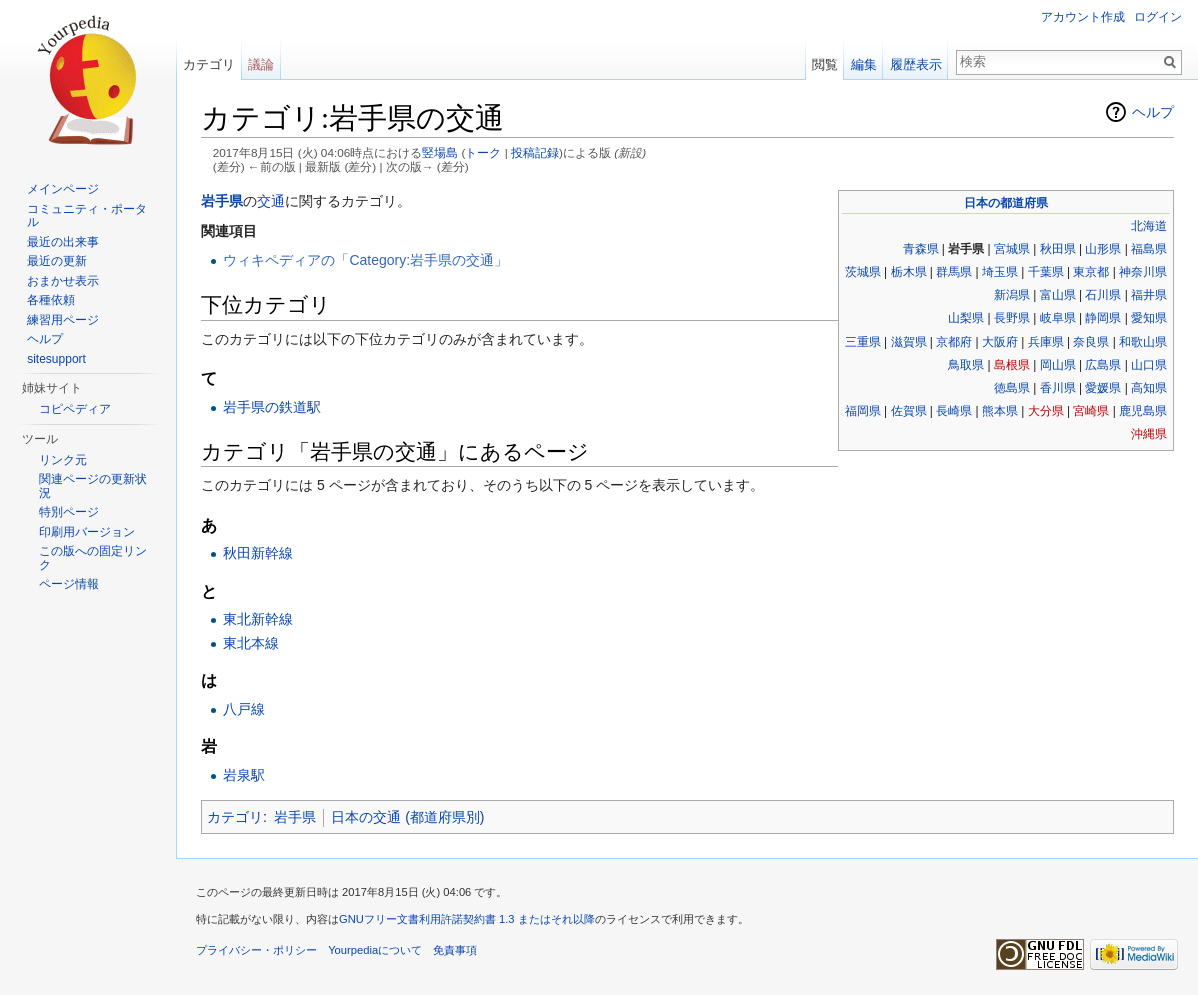  I want to click on 新潟県, so click(1012, 295).